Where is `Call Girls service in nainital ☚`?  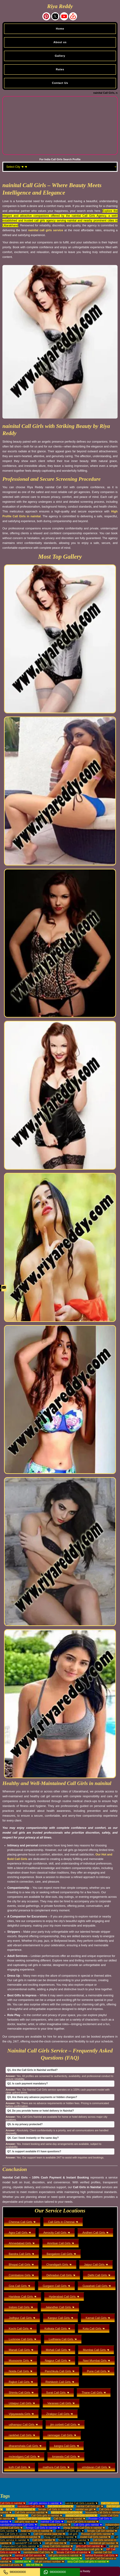 Call Girls service in nainital ☚ is located at coordinates (55, 2549).